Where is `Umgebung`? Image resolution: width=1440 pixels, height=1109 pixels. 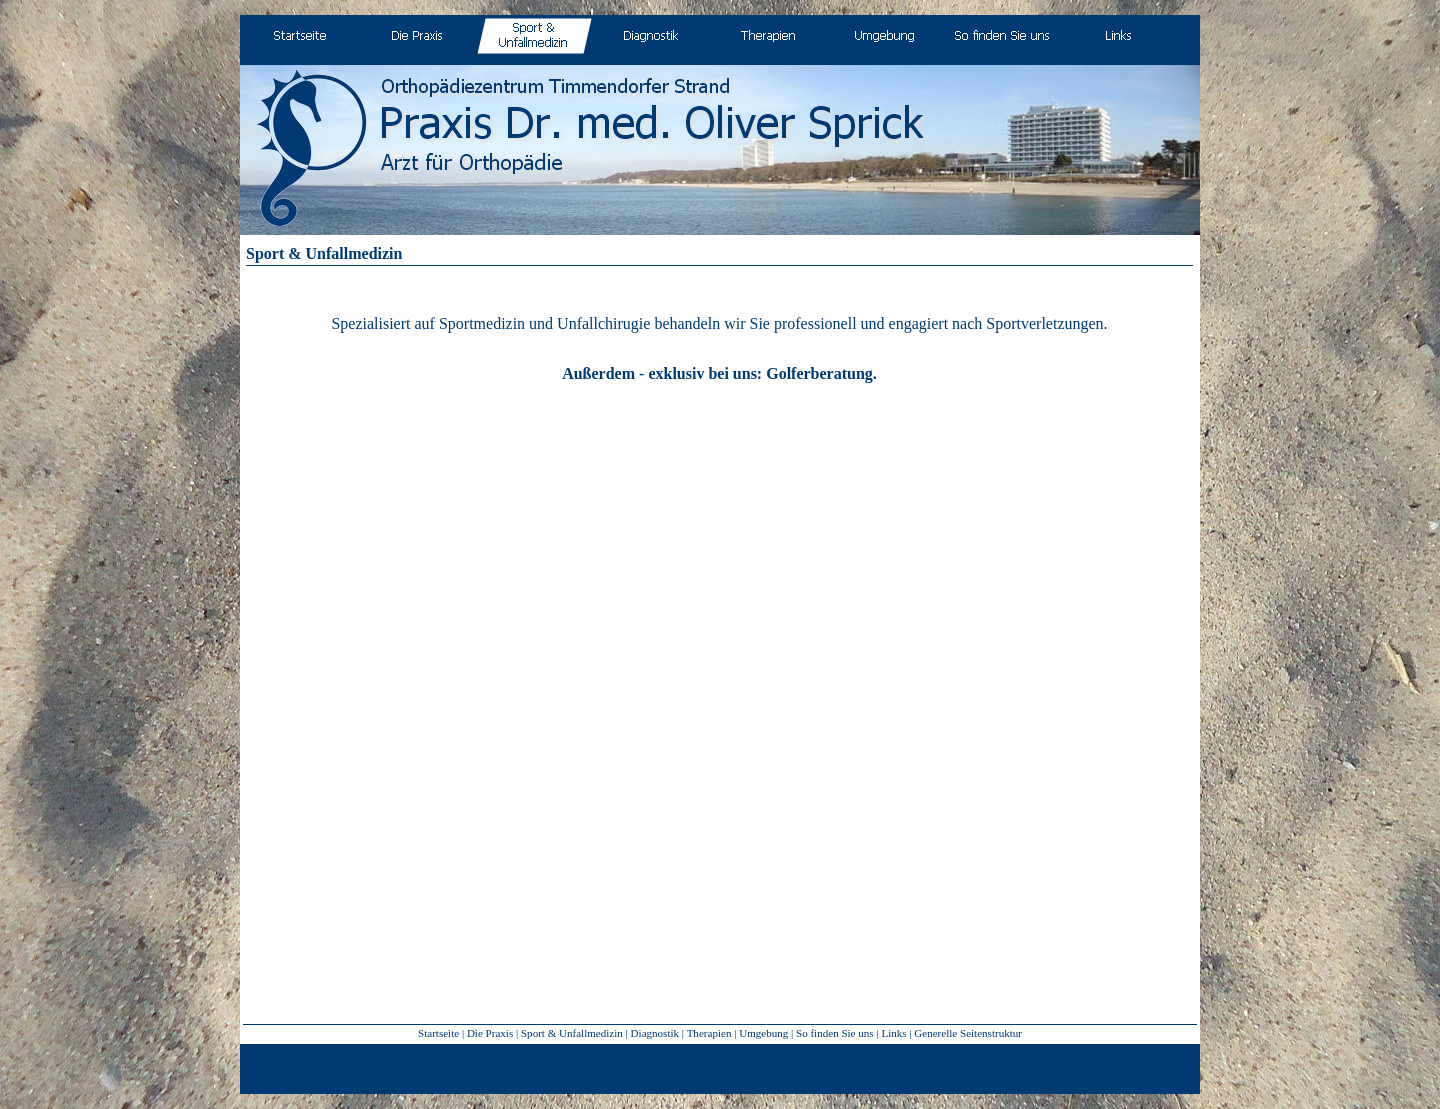 Umgebung is located at coordinates (763, 1033).